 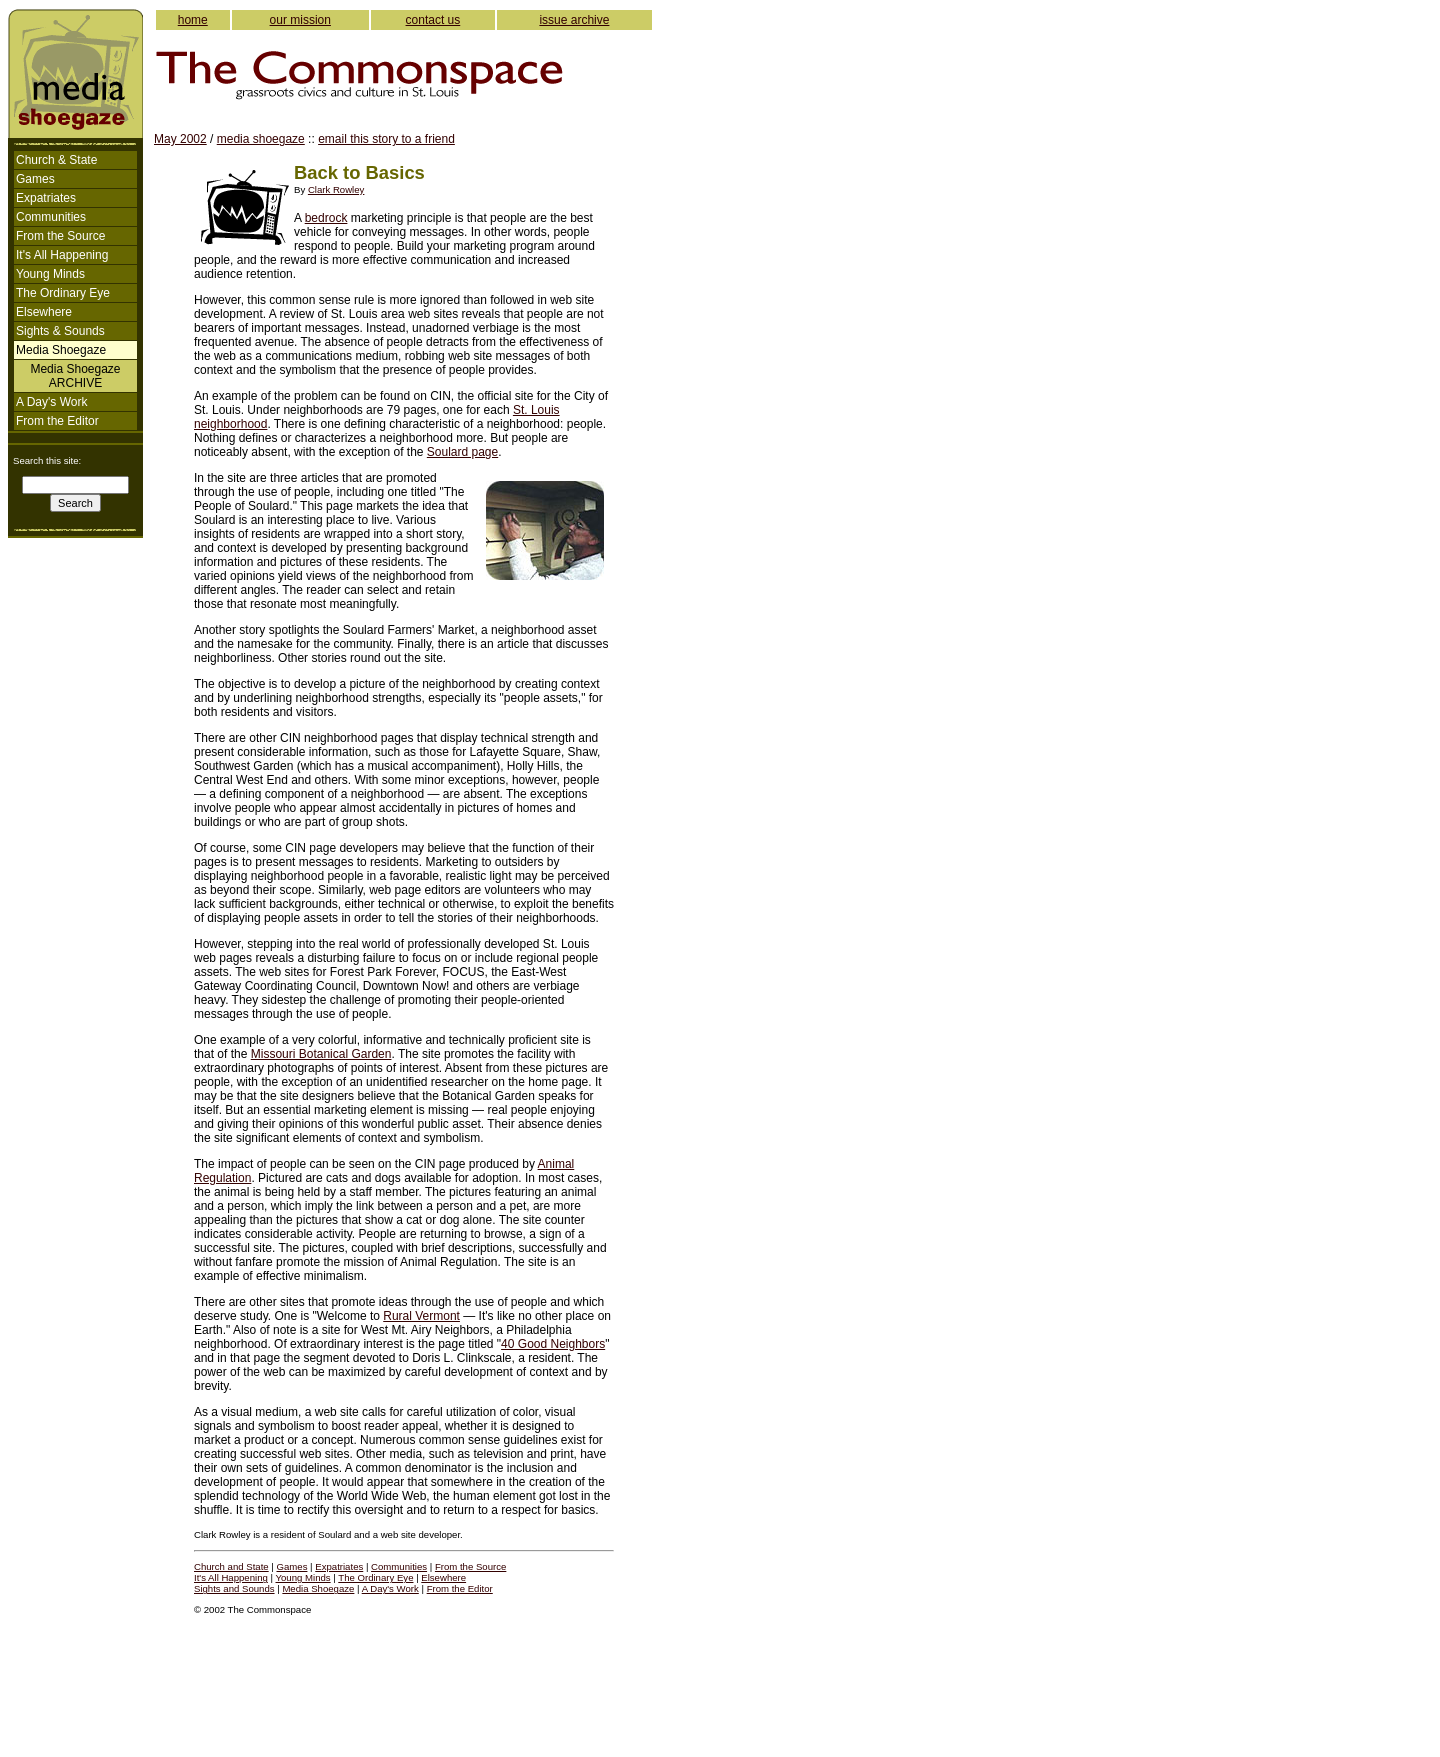 What do you see at coordinates (574, 20) in the screenshot?
I see `issue archive` at bounding box center [574, 20].